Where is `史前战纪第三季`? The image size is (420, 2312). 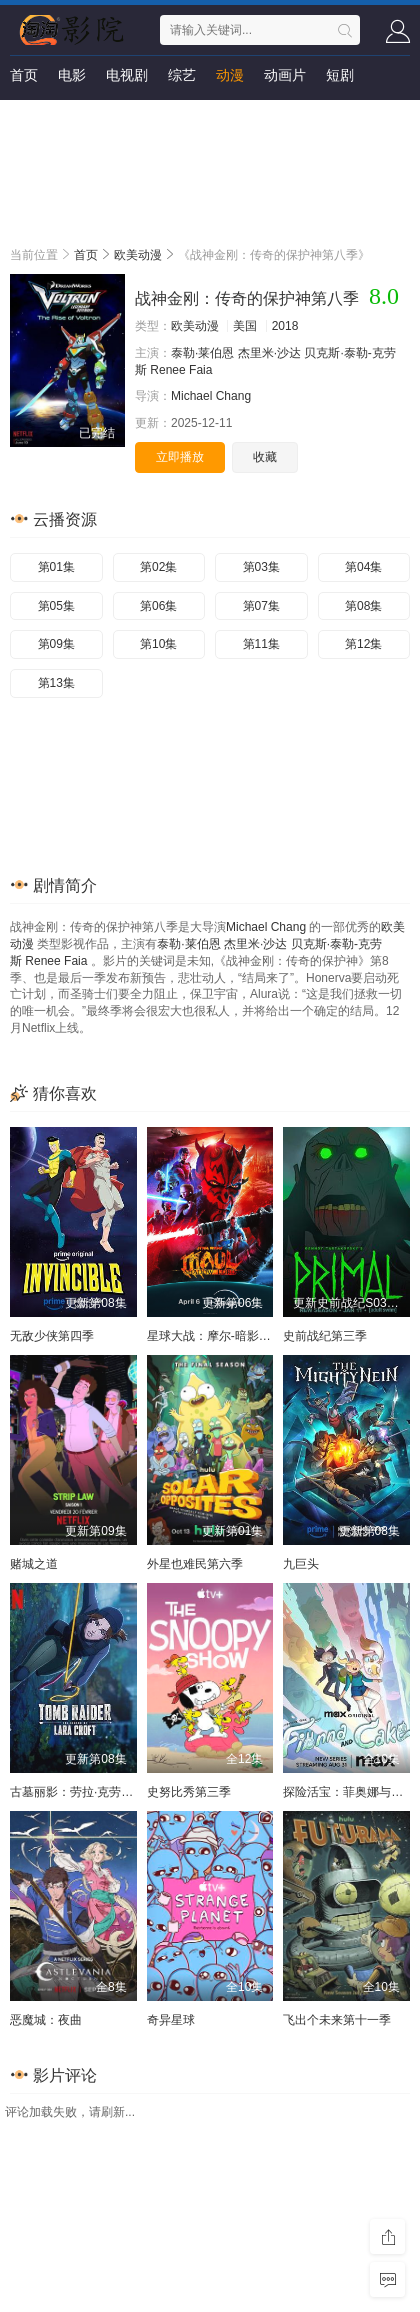
史前战纪第三季 is located at coordinates (325, 1336).